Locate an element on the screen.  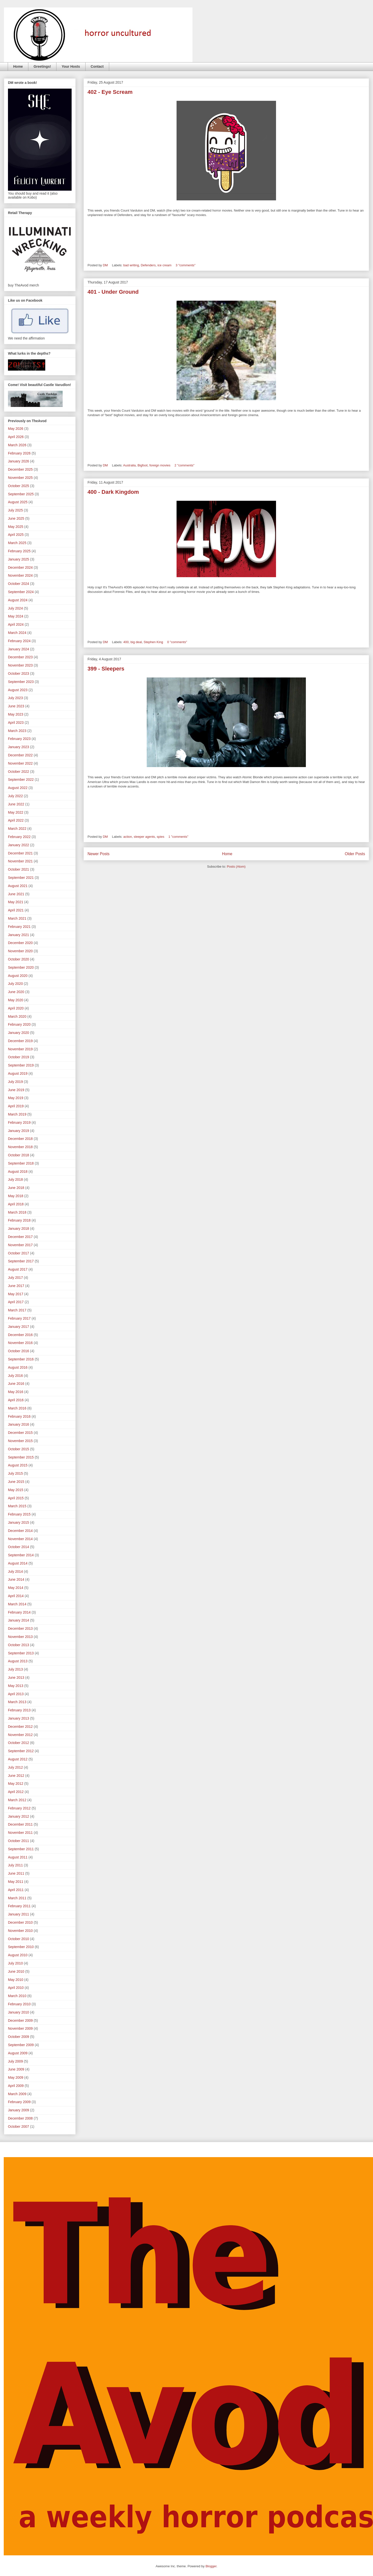
March 2012 is located at coordinates (17, 1800).